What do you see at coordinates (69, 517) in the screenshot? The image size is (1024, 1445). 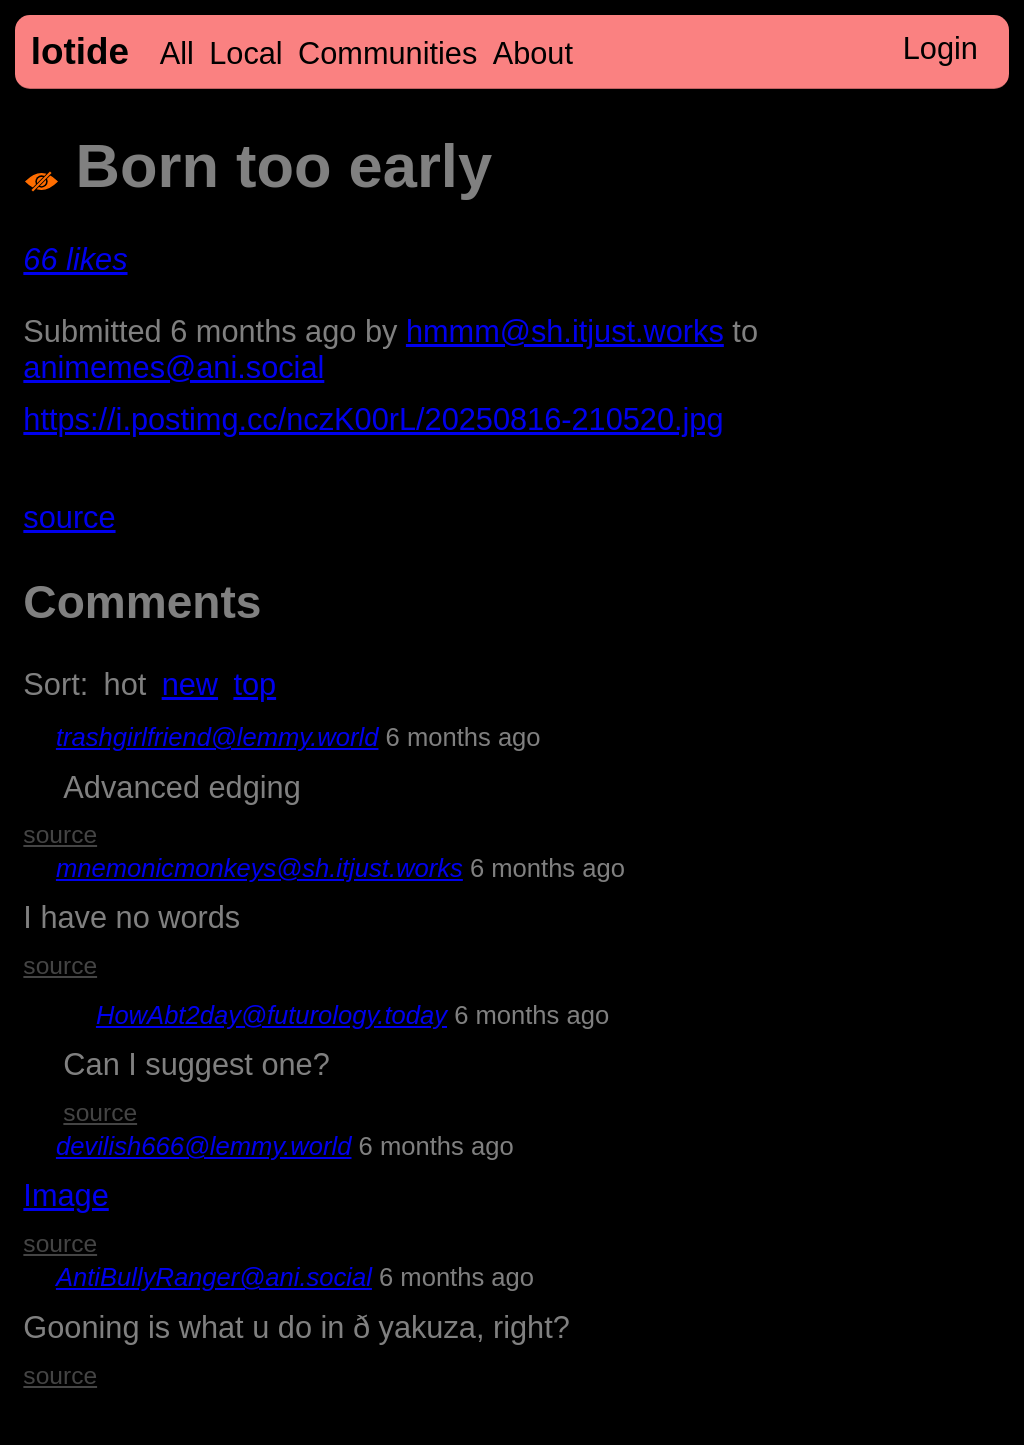 I see `source` at bounding box center [69, 517].